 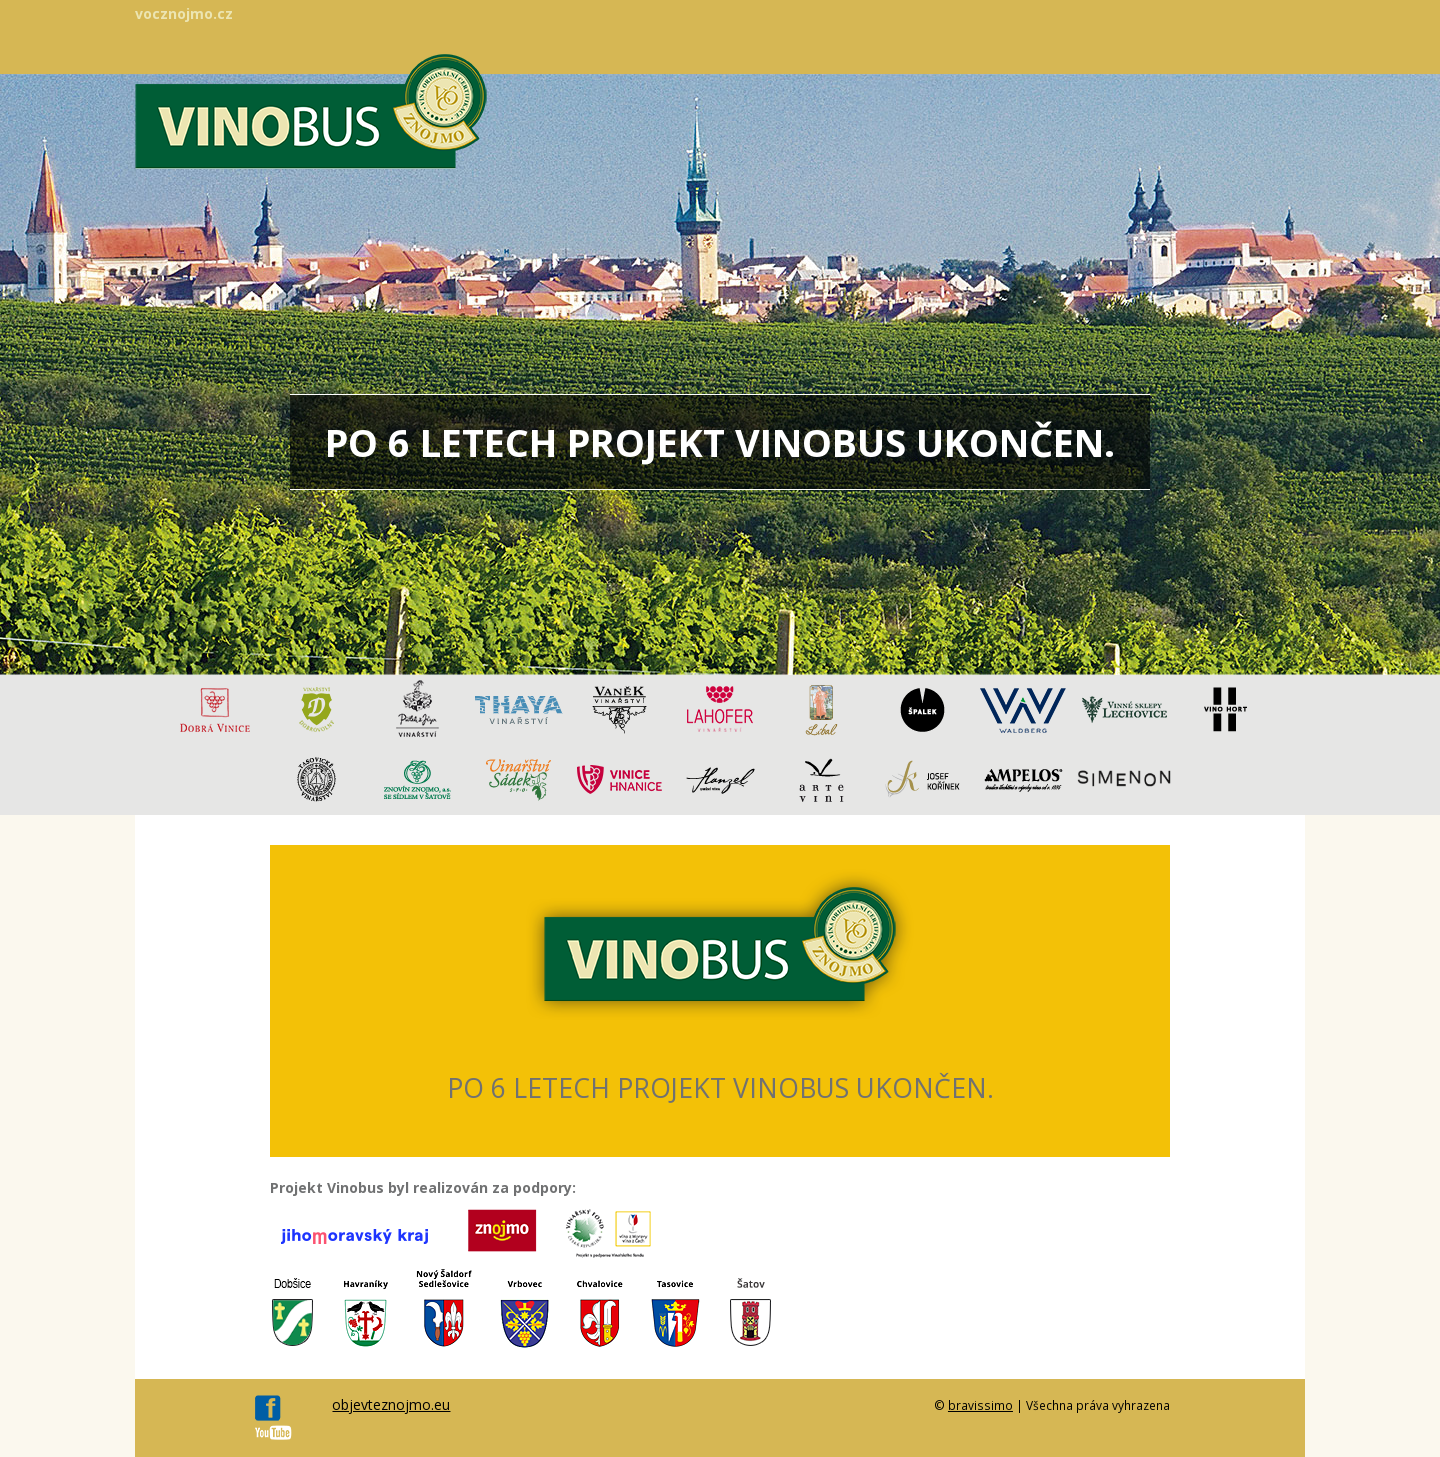 What do you see at coordinates (184, 13) in the screenshot?
I see `vocznojmo.cz` at bounding box center [184, 13].